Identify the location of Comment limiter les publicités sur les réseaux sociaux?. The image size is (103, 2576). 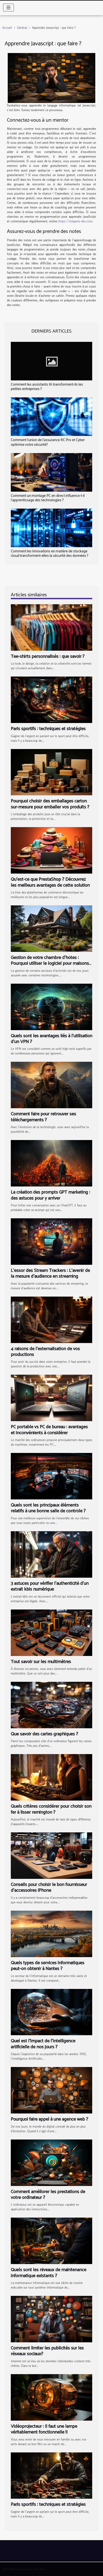
(47, 2351).